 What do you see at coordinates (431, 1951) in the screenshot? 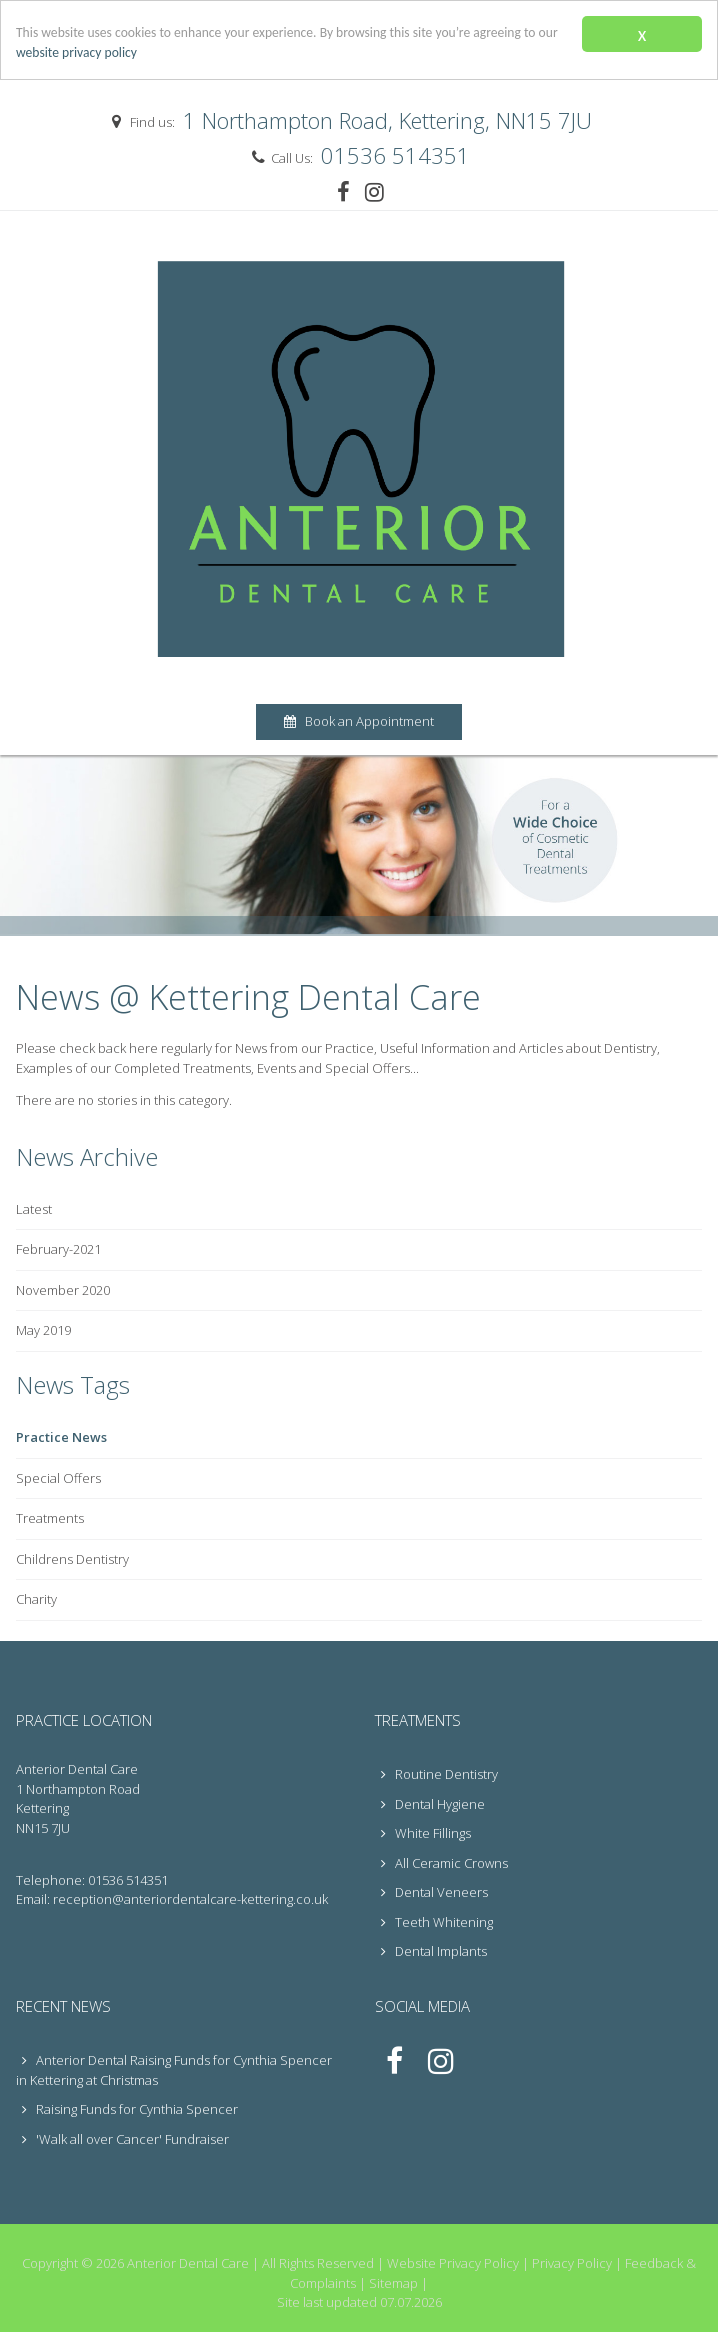
I see `Dental Implants` at bounding box center [431, 1951].